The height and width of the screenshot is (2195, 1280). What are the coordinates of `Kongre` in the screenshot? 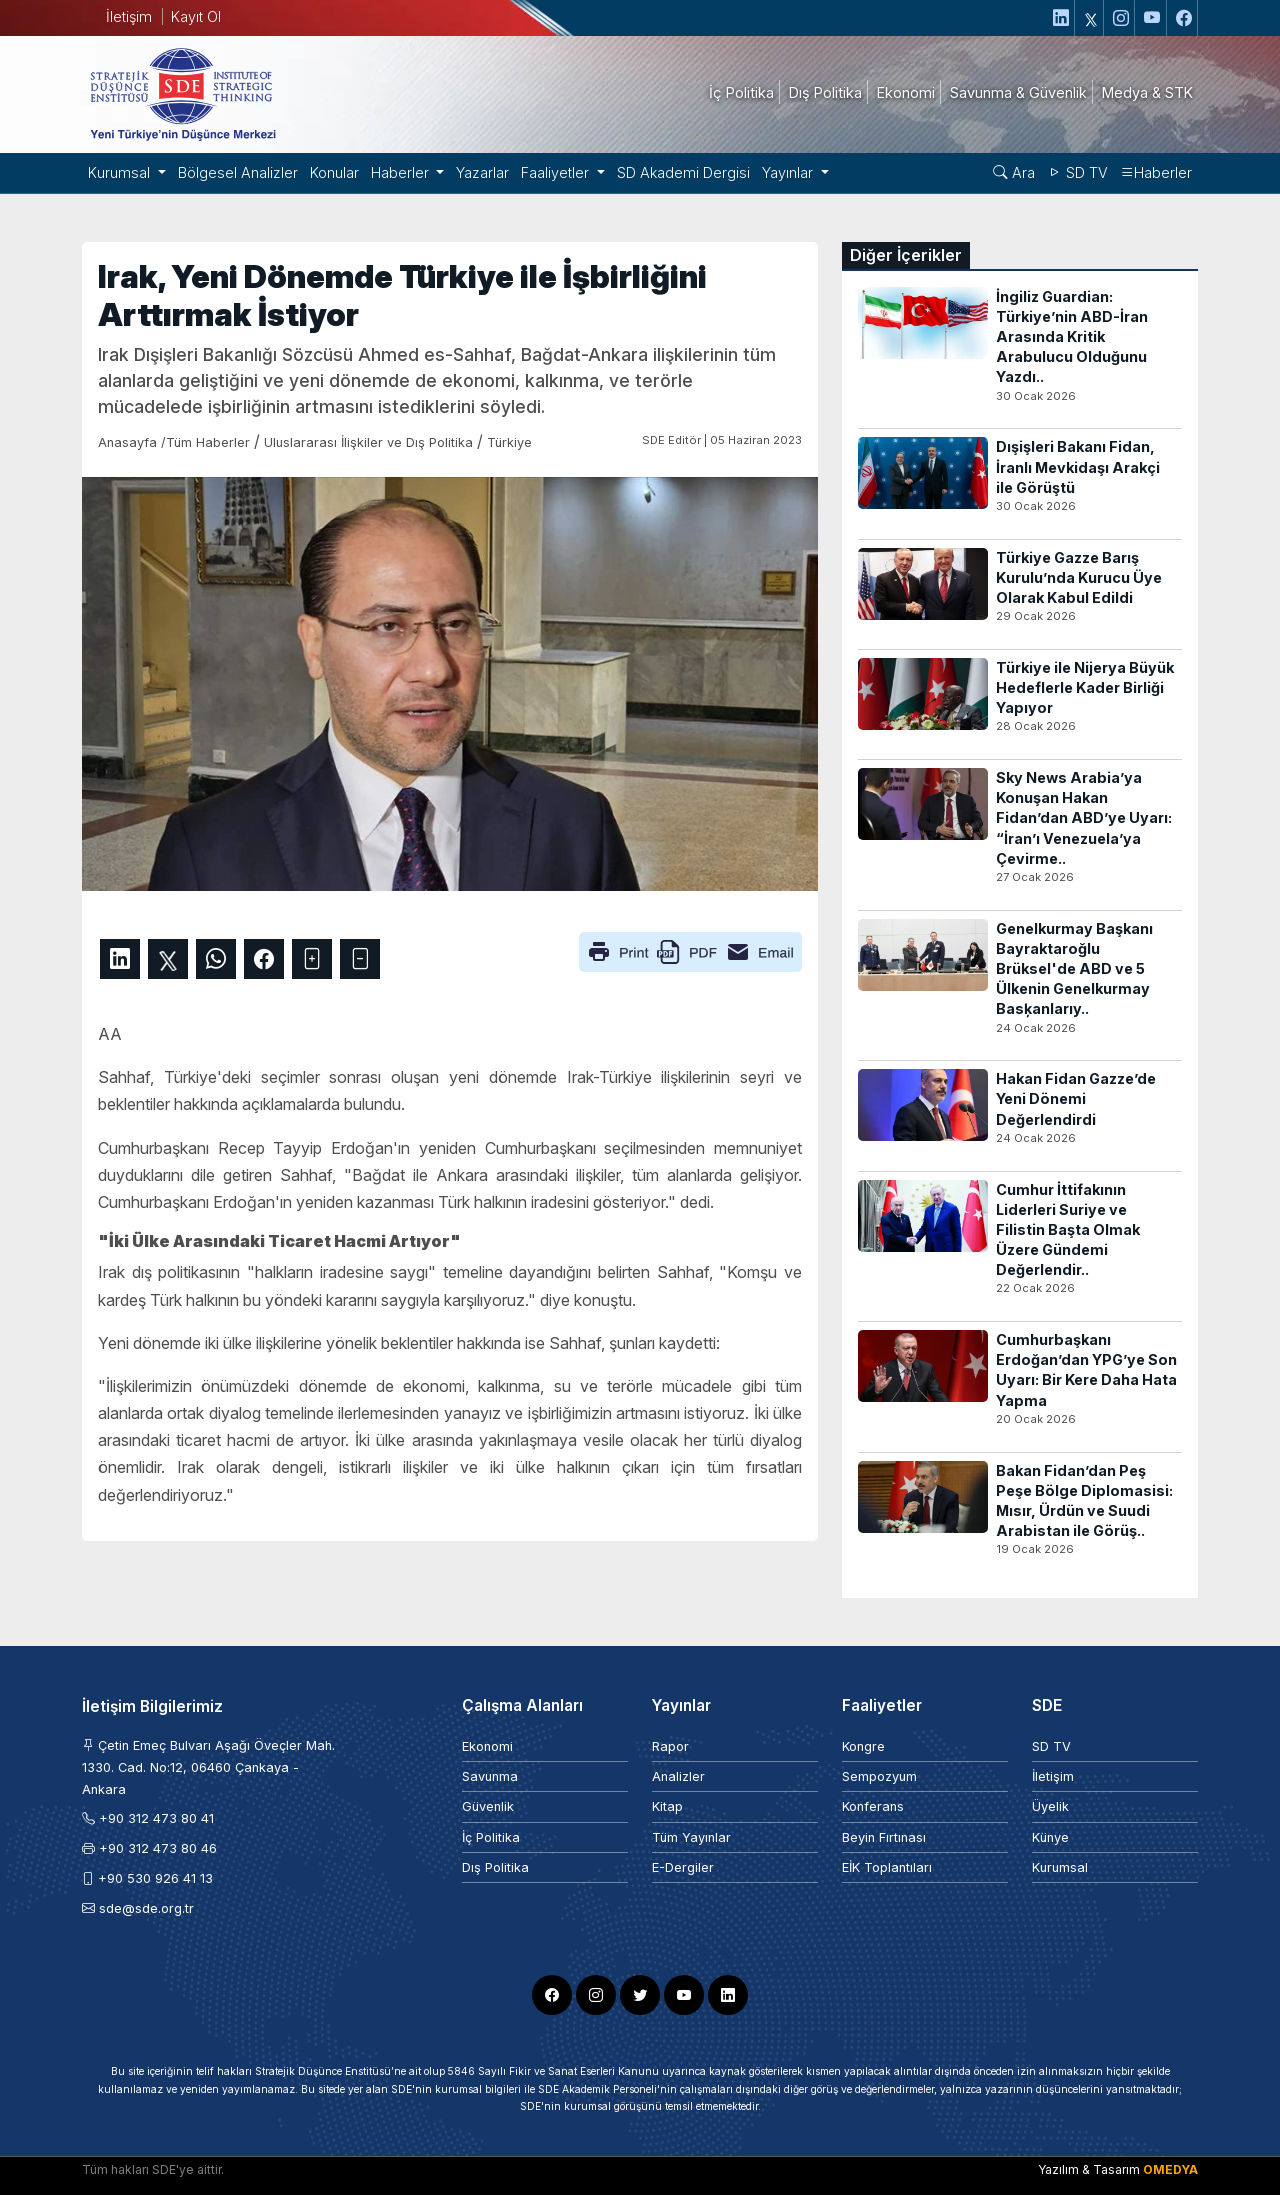 It's located at (863, 1746).